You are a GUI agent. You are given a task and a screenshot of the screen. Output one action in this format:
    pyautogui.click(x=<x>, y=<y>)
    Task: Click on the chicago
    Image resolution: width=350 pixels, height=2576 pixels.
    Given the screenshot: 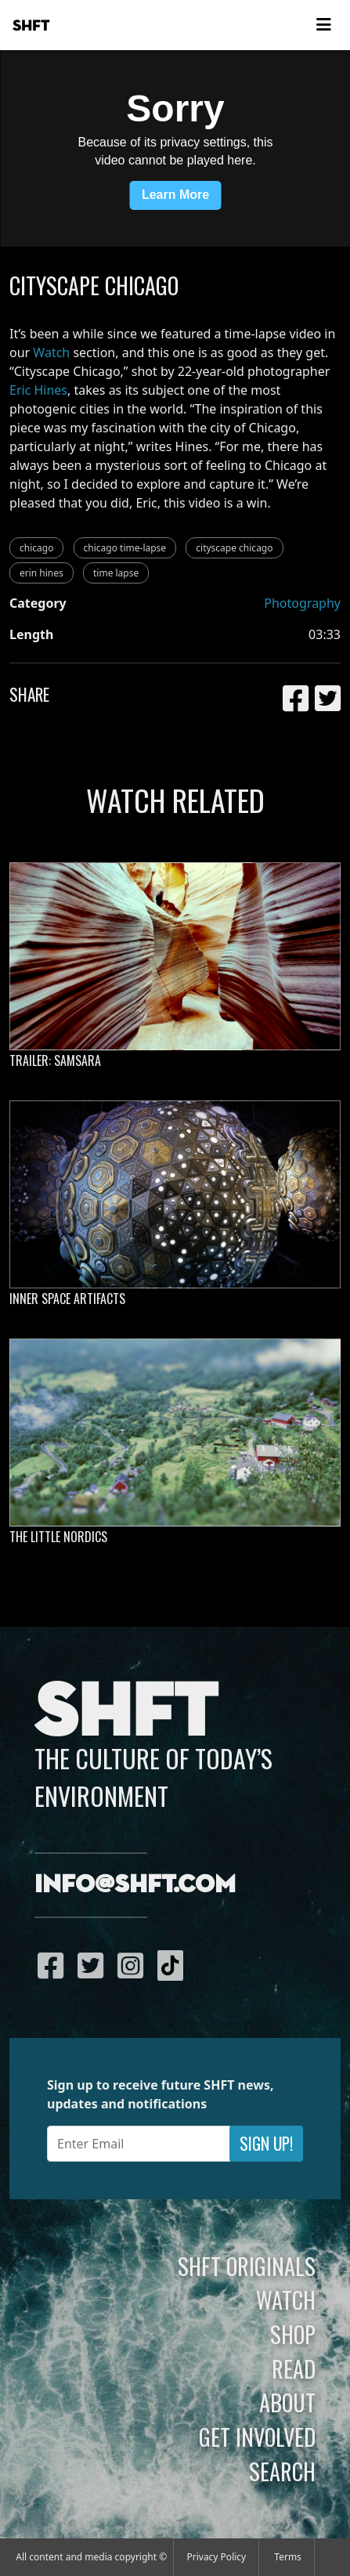 What is the action you would take?
    pyautogui.click(x=36, y=548)
    